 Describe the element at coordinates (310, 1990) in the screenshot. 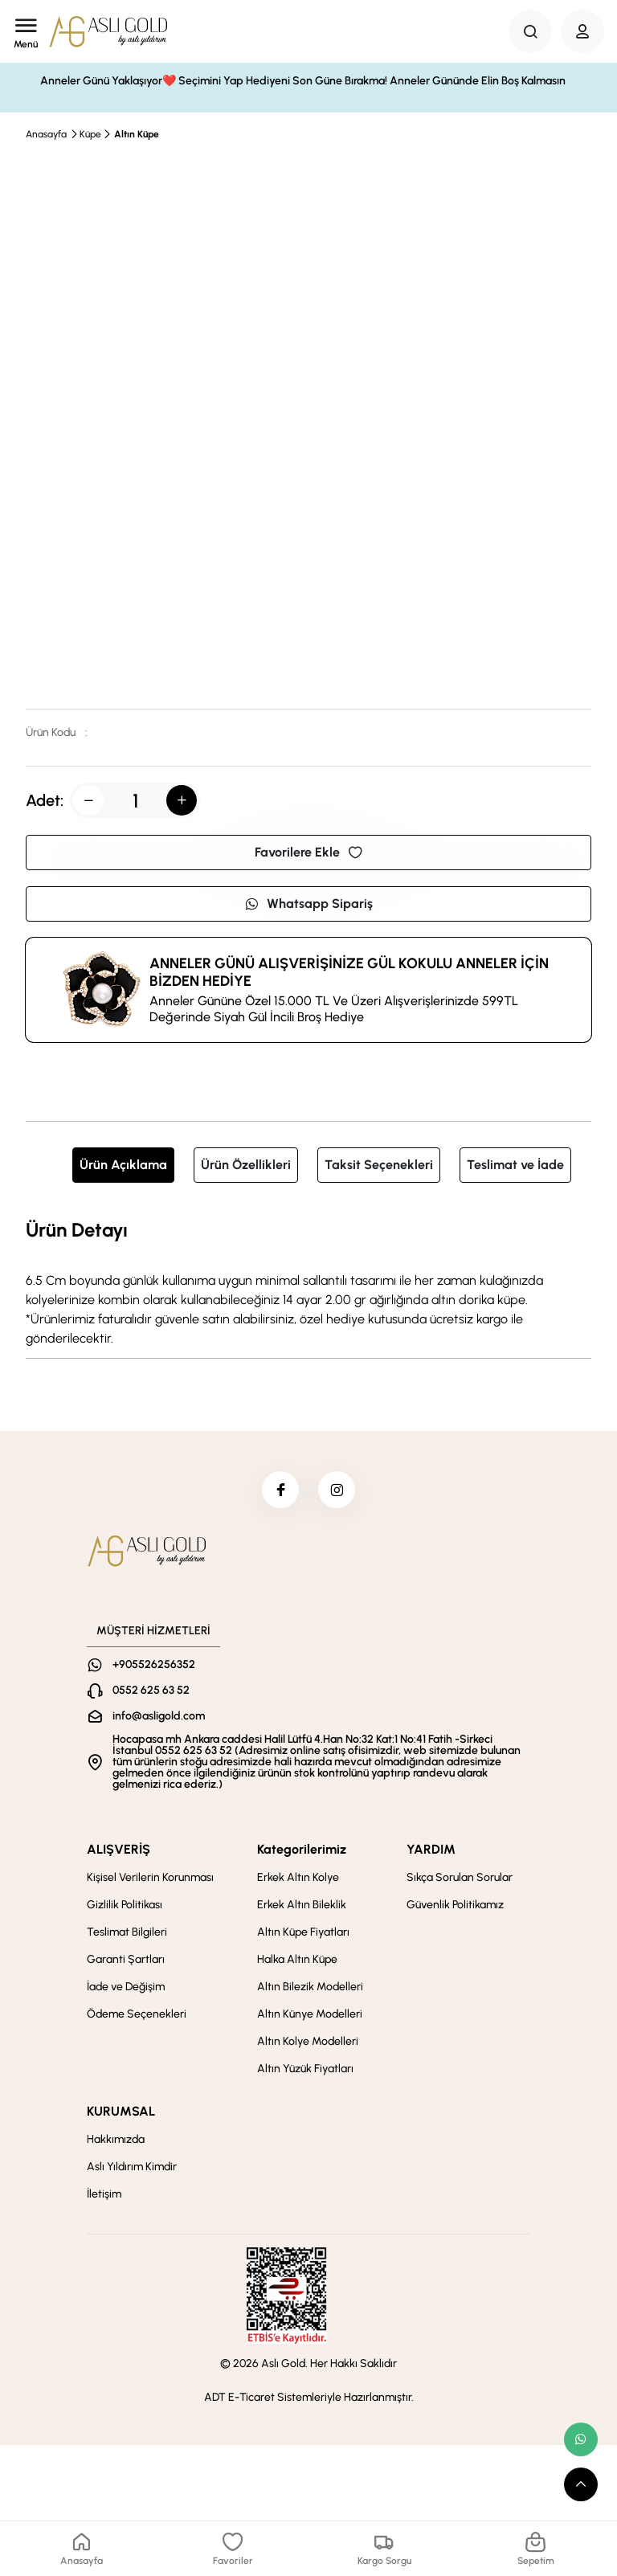

I see `Altın Bilezik Modelleri` at that location.